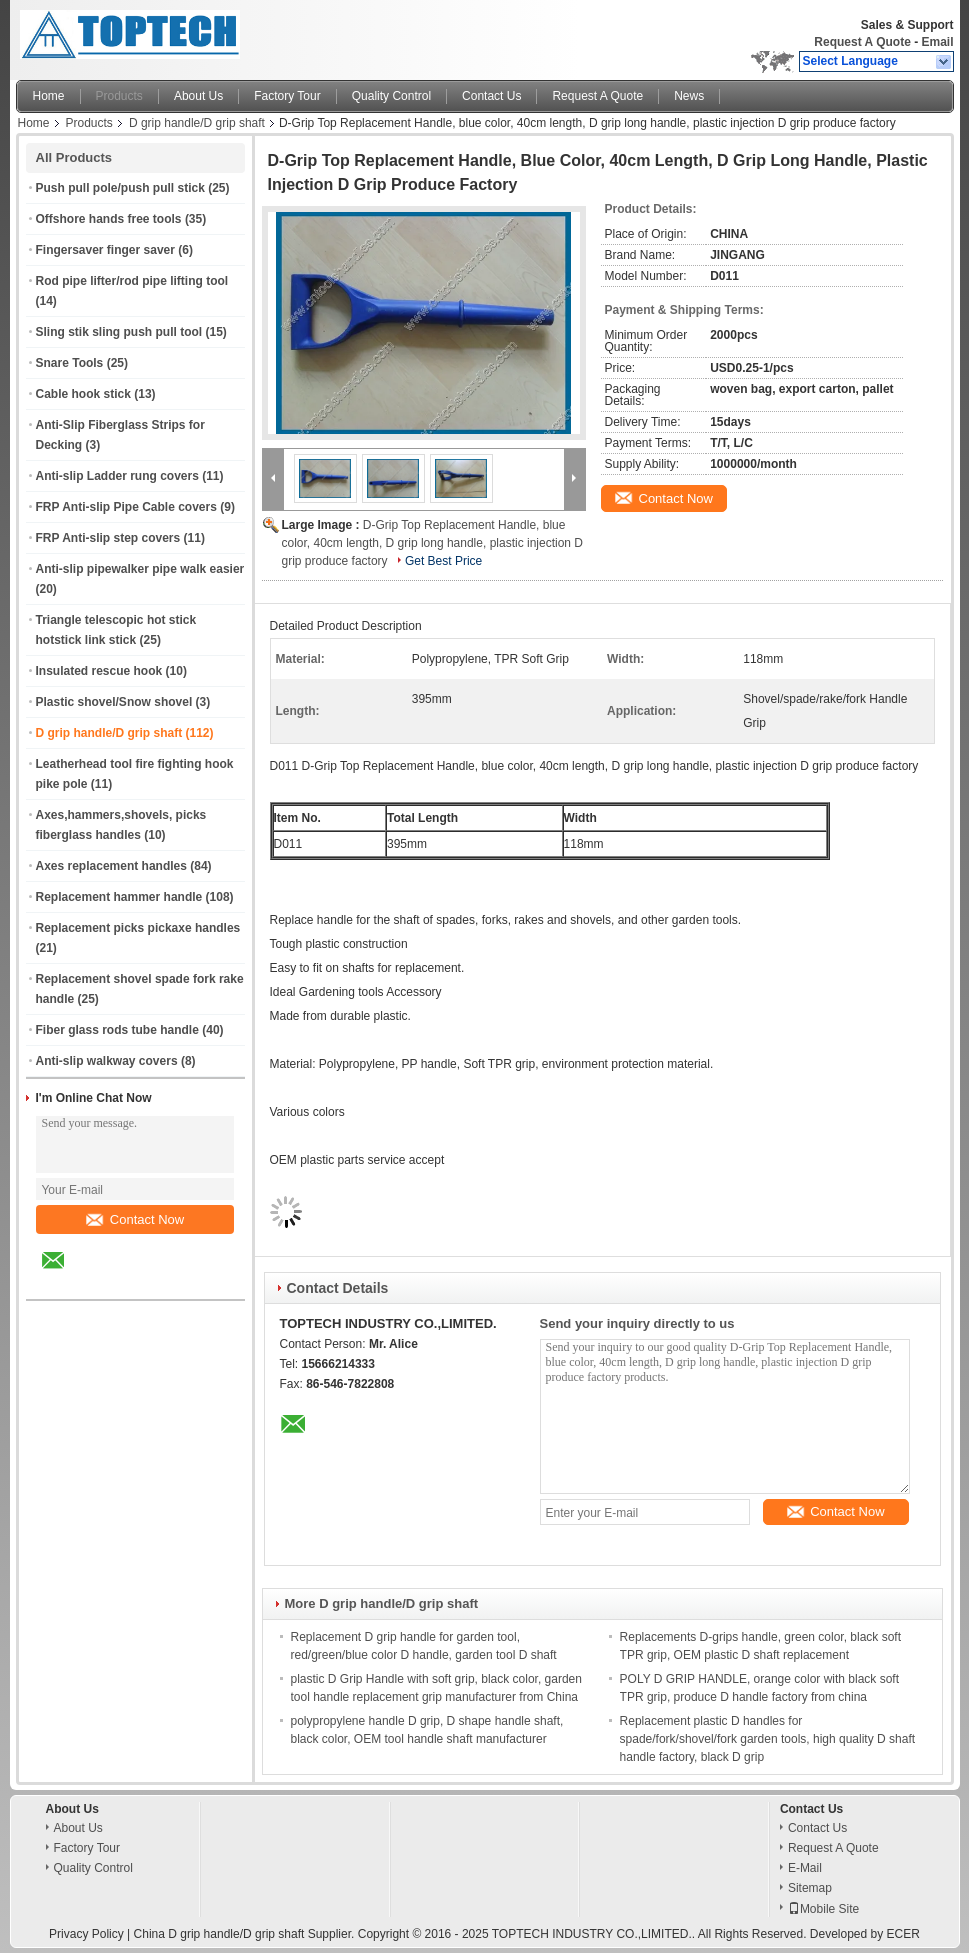  I want to click on Plastic shovel/Snow shovel, so click(114, 702).